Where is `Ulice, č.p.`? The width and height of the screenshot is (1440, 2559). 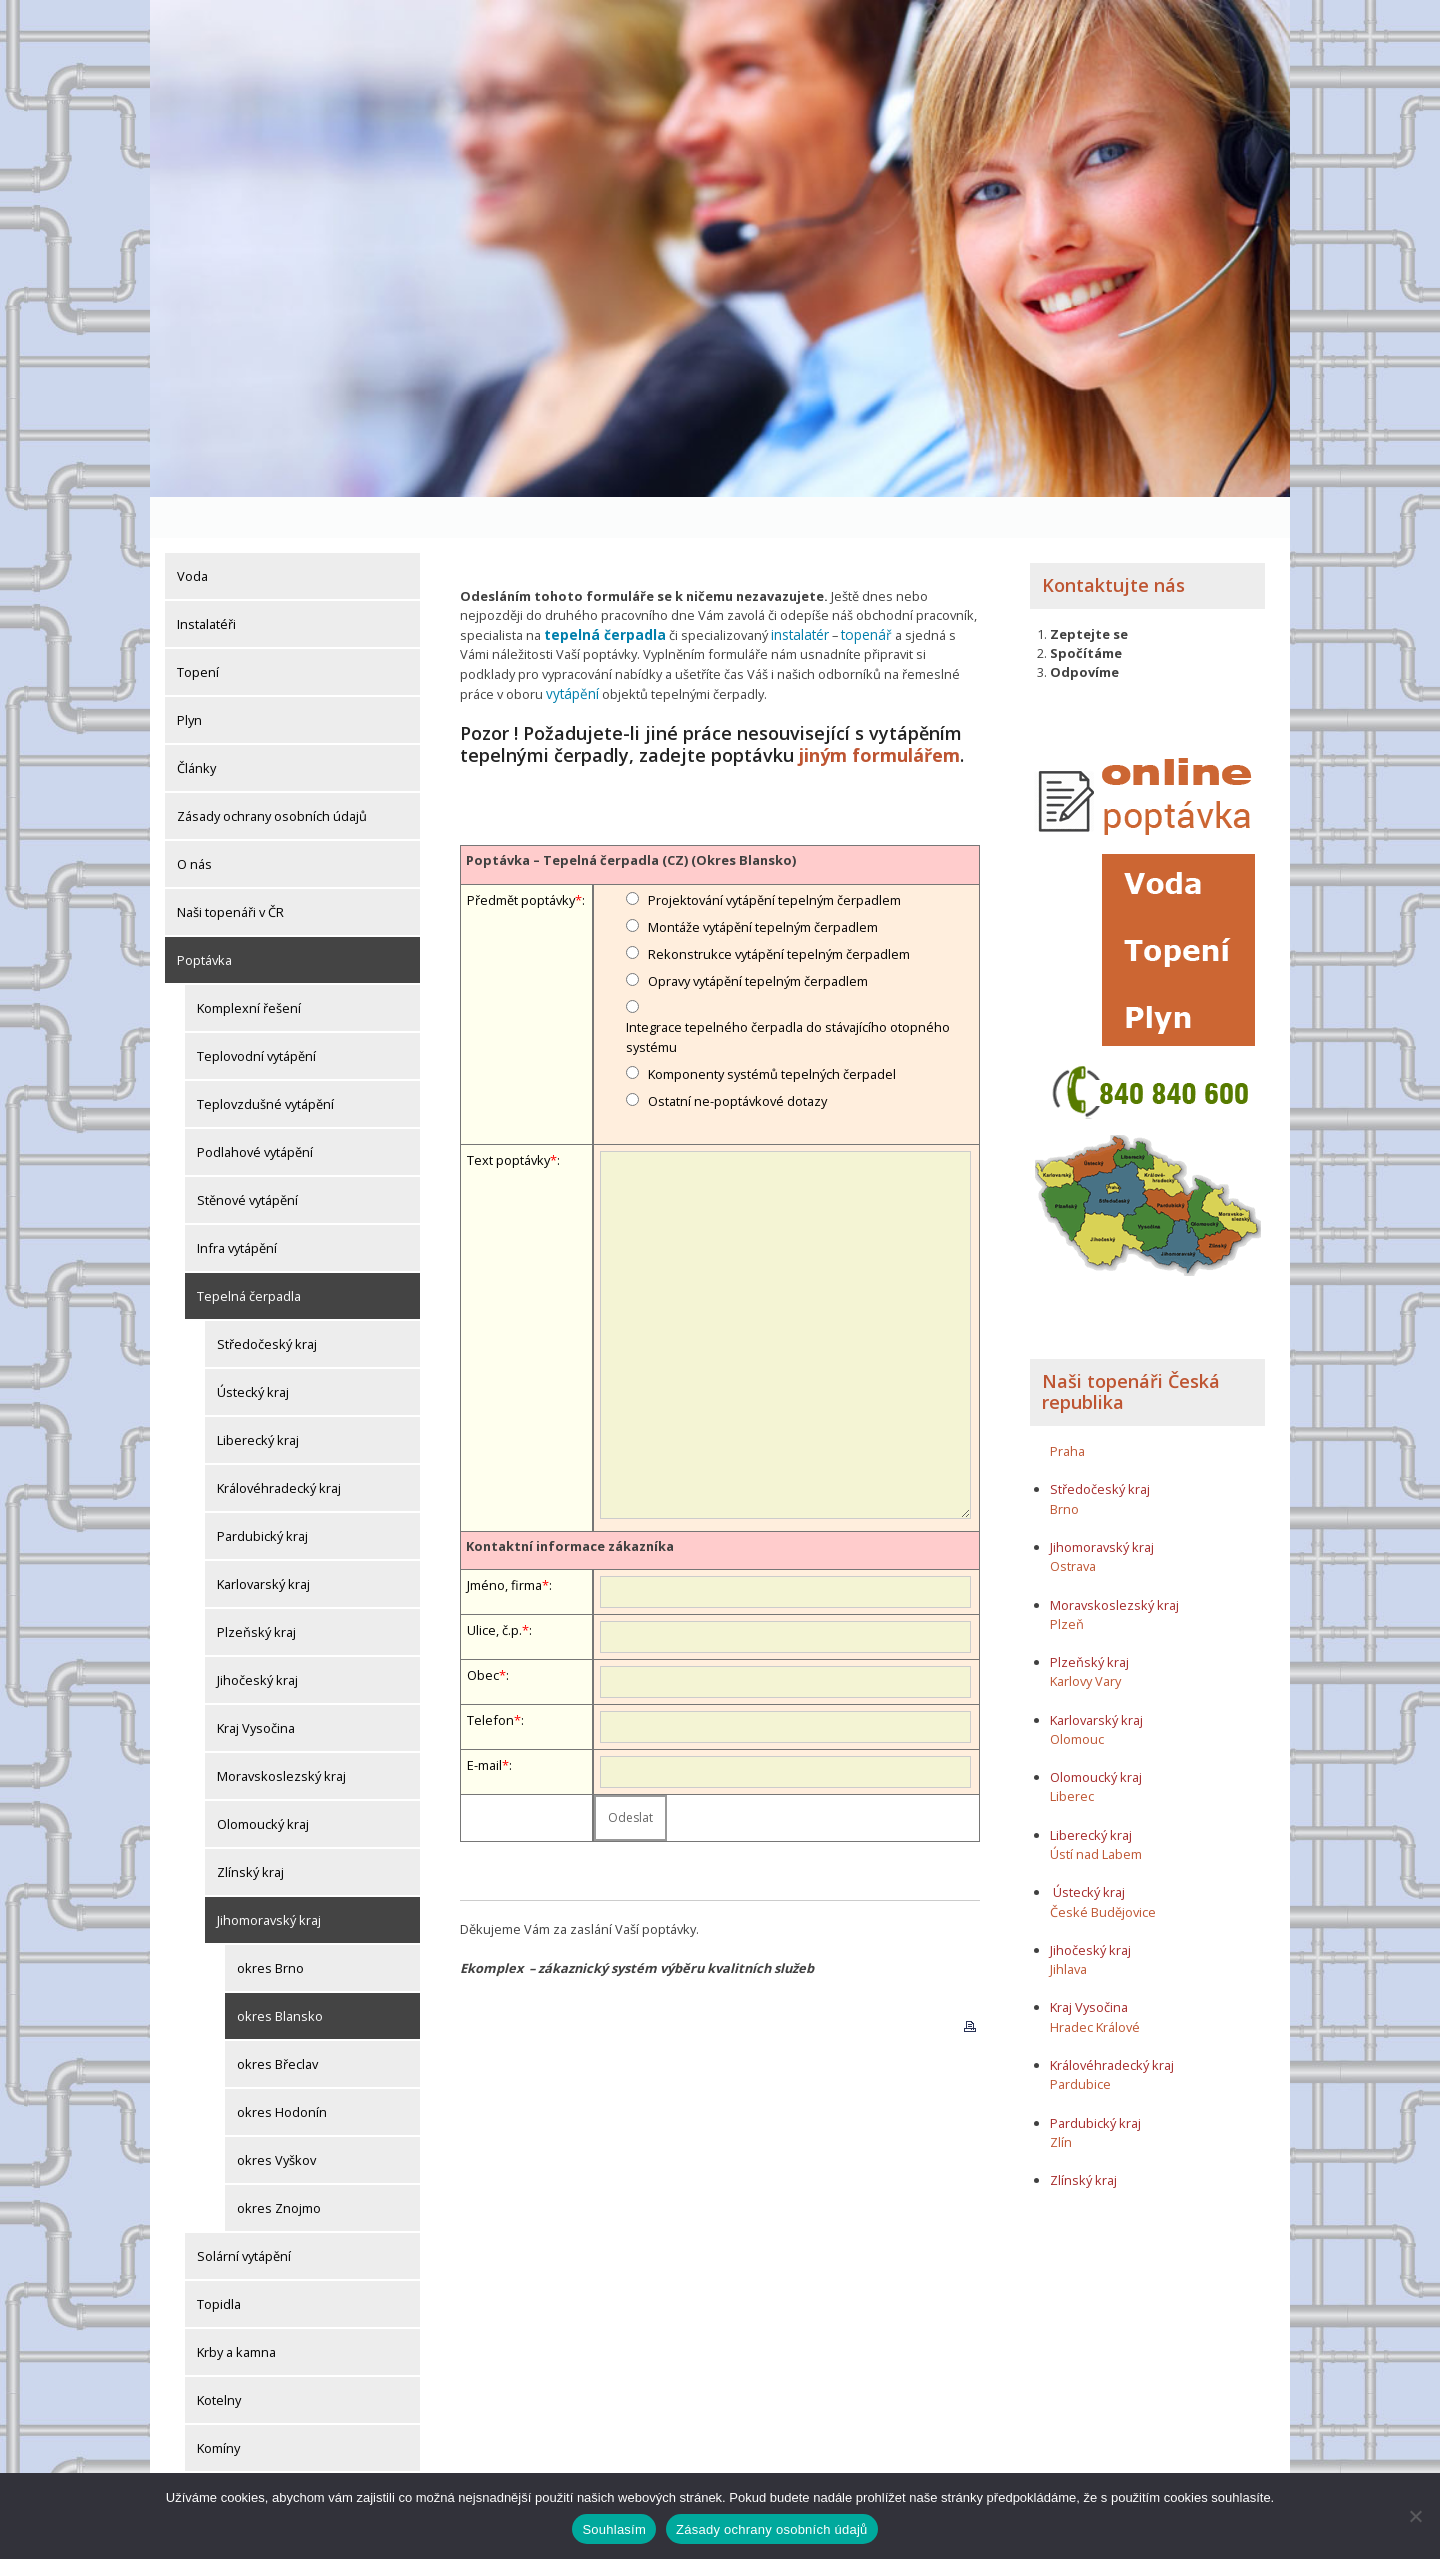
Ulice, č.p. is located at coordinates (494, 1585).